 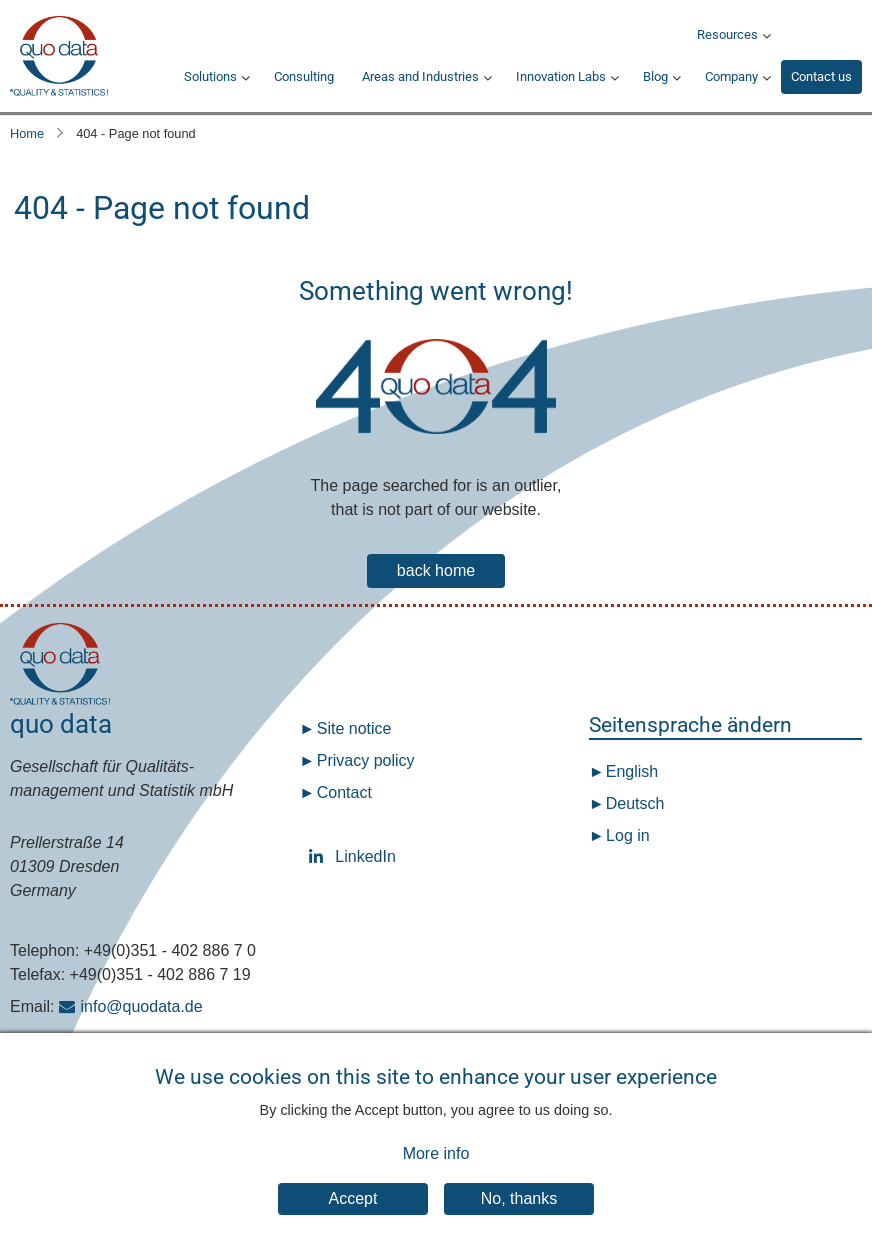 What do you see at coordinates (210, 76) in the screenshot?
I see `Solutions` at bounding box center [210, 76].